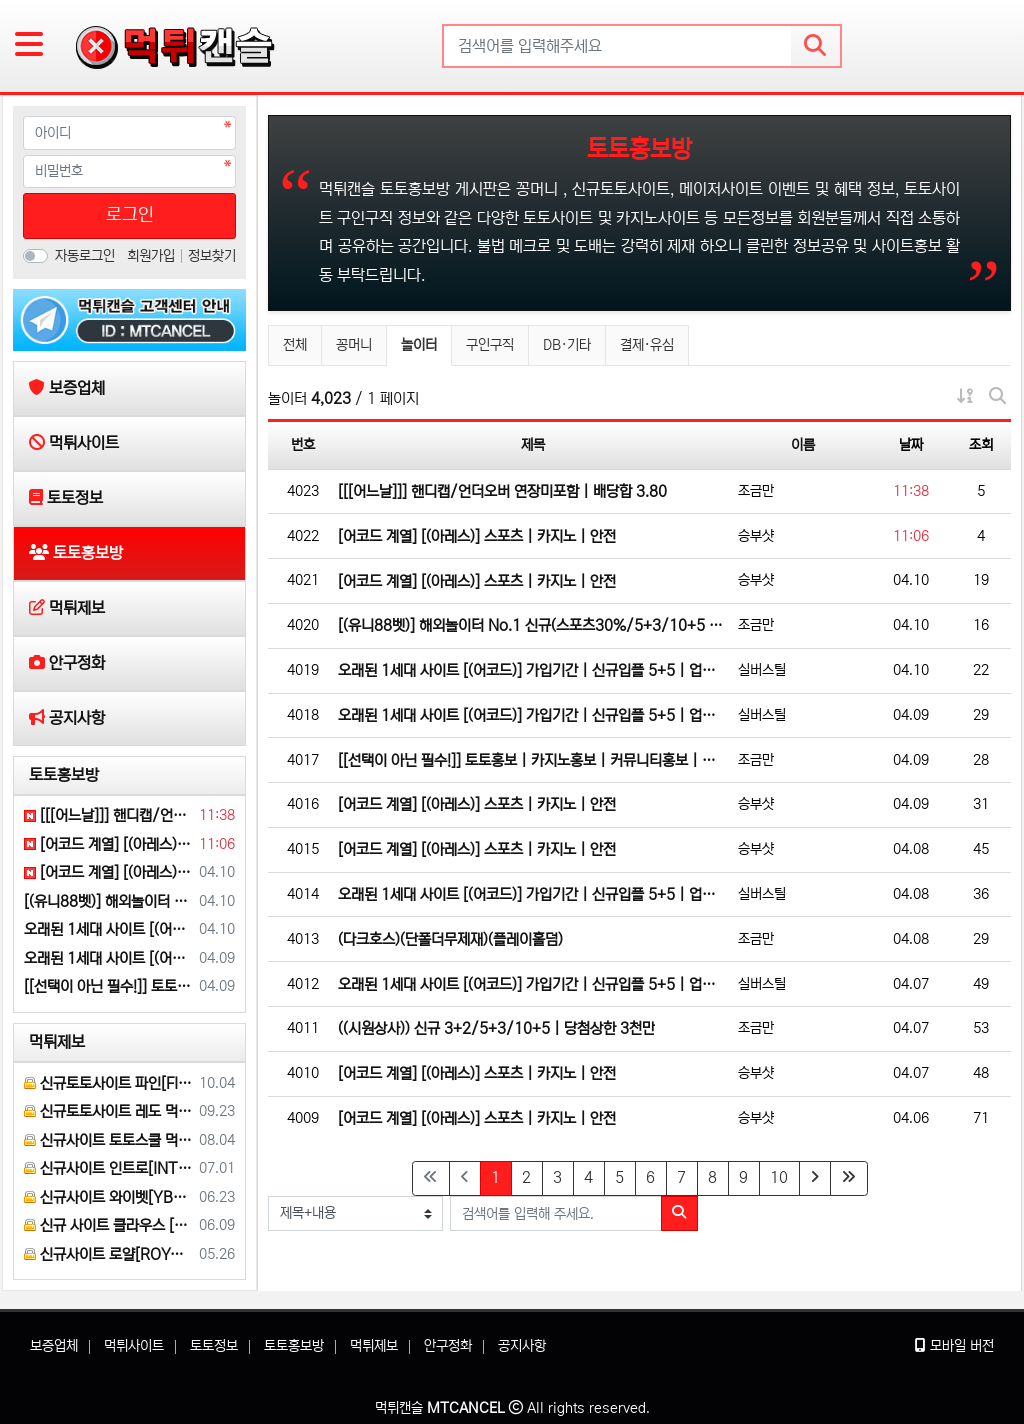 Image resolution: width=1024 pixels, height=1424 pixels. What do you see at coordinates (533, 625) in the screenshot?
I see `[(유니88벳)] 해외놀이터 No.1 신규(스포츠30%/5+3/10+5 | 카지노10%)` at bounding box center [533, 625].